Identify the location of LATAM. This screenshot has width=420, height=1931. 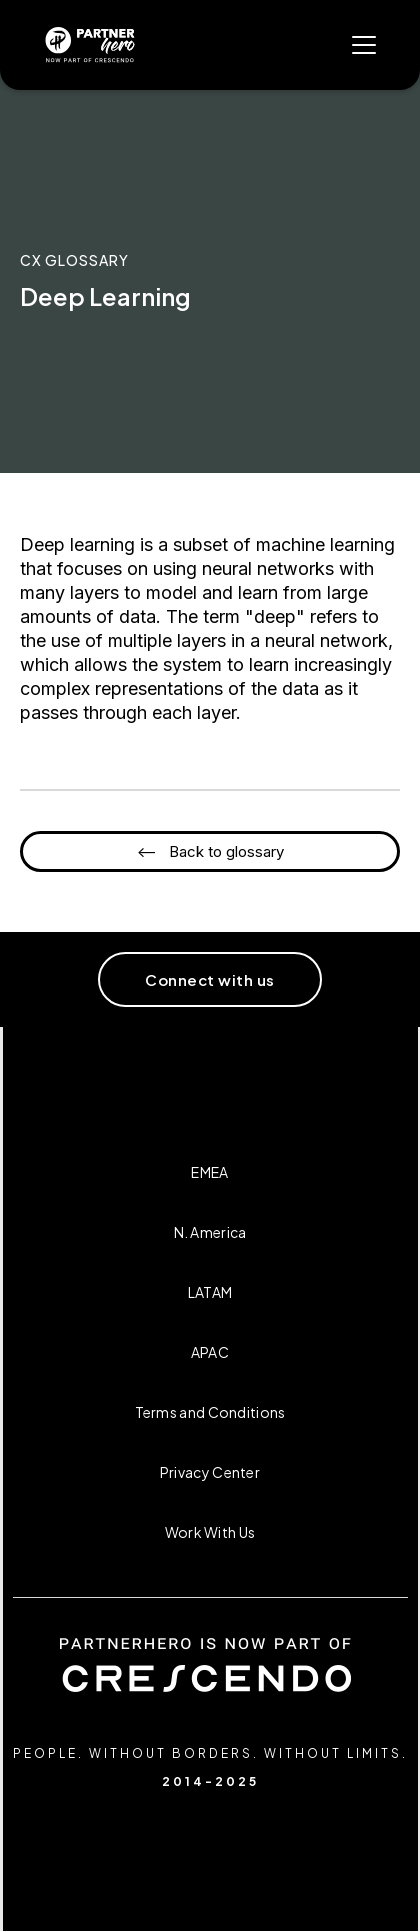
(210, 1292).